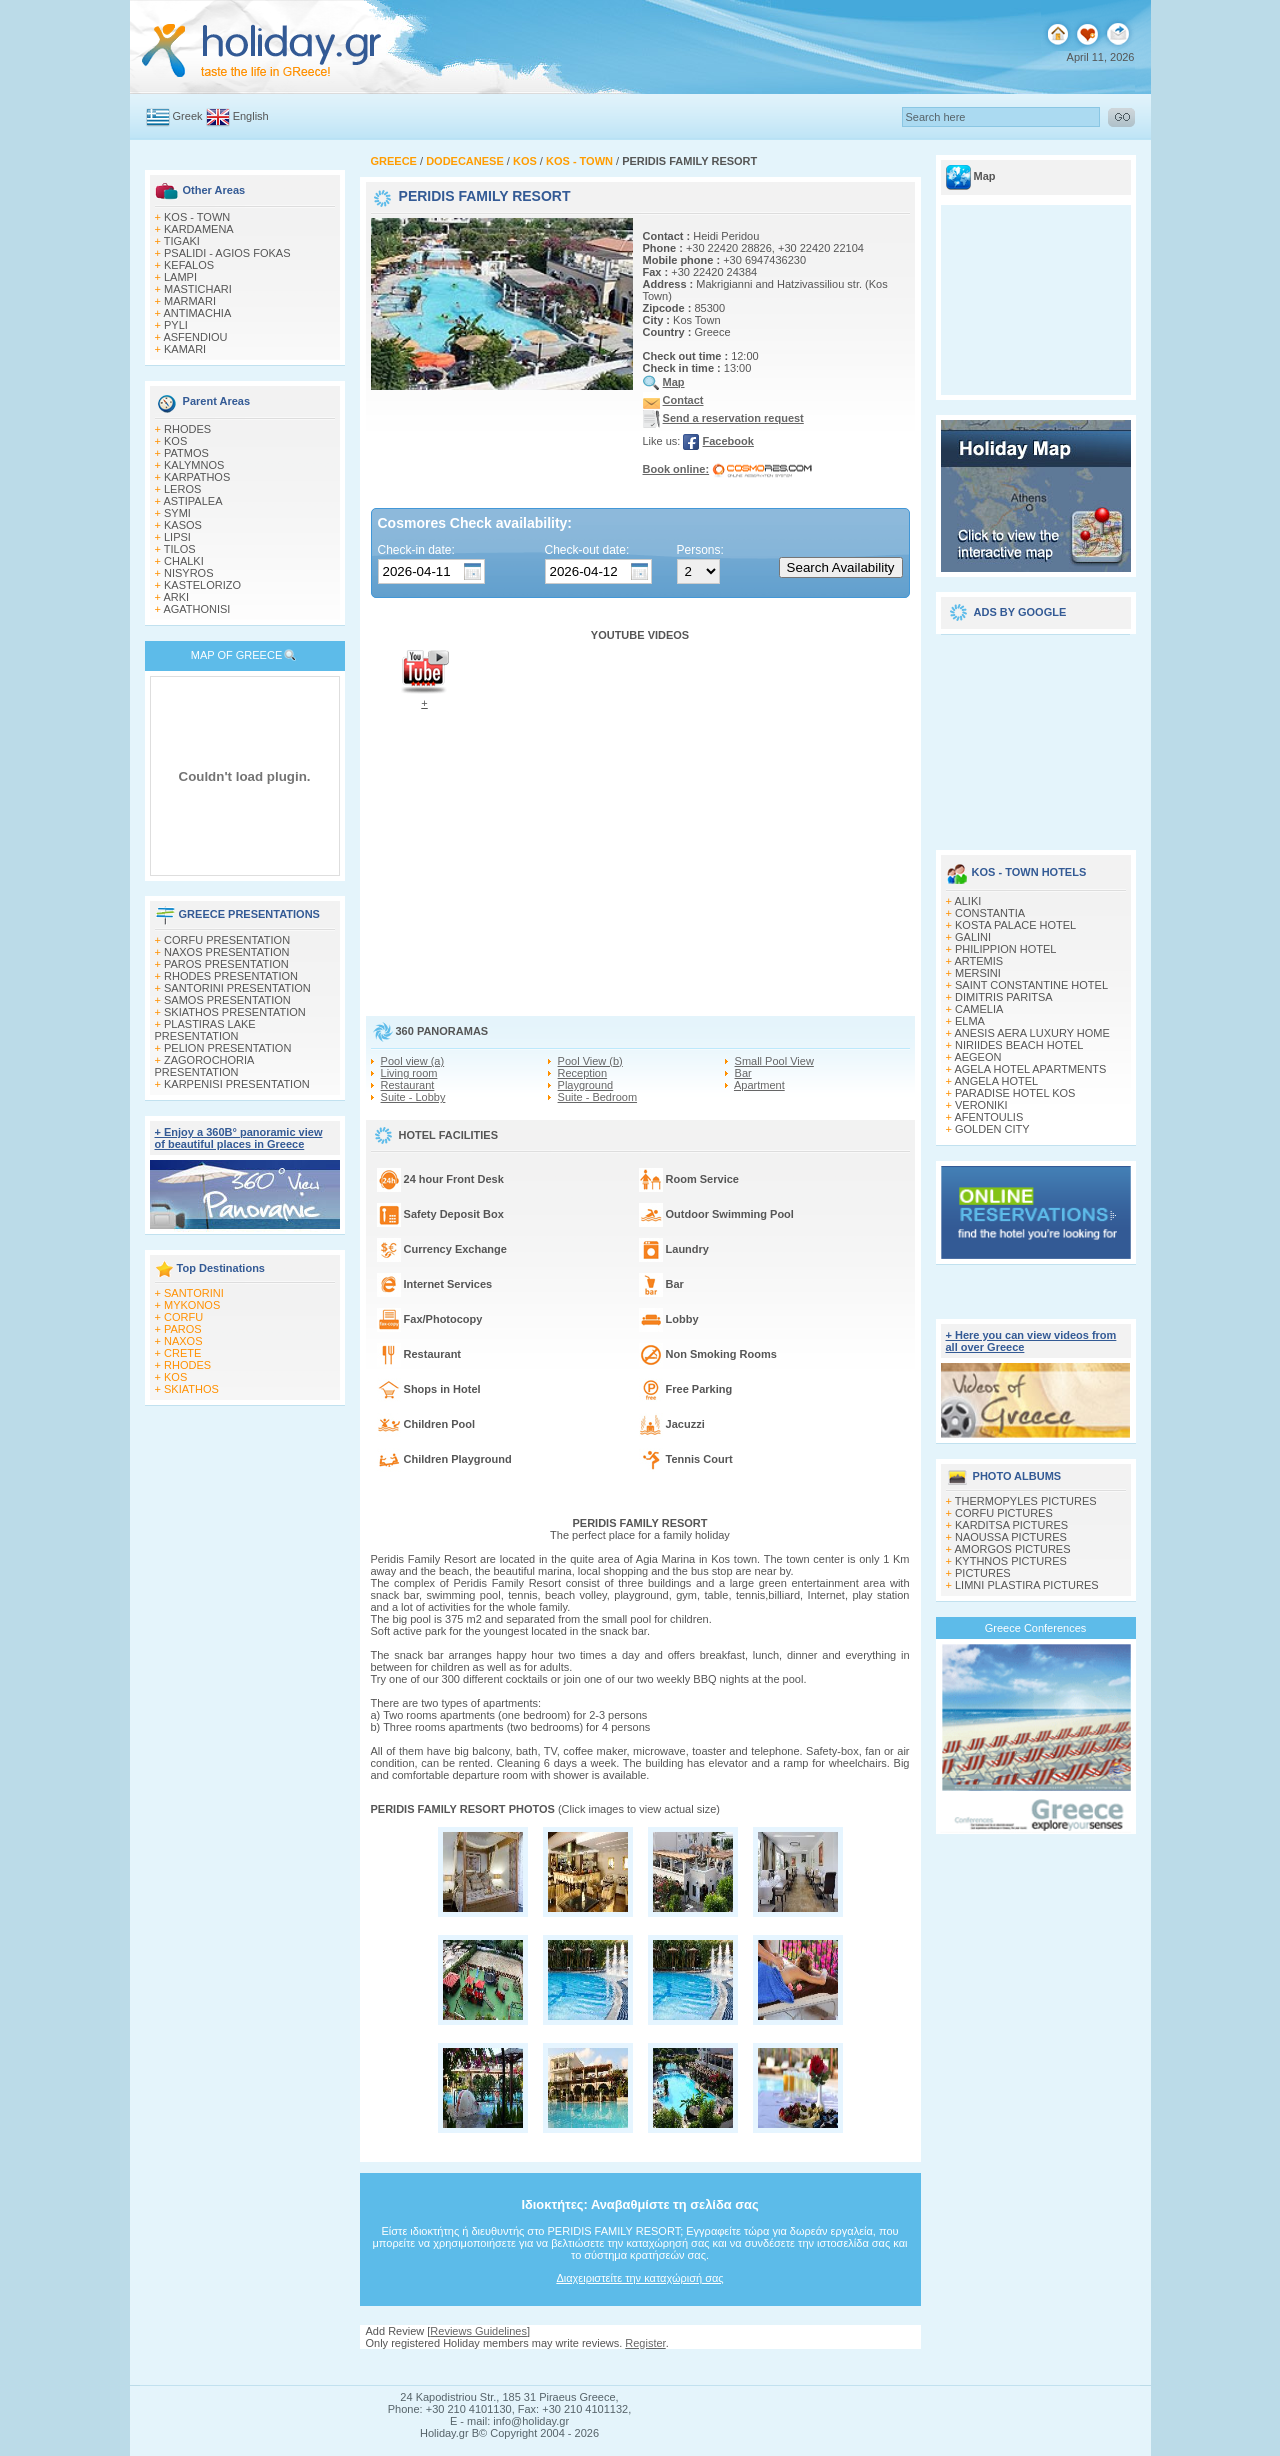 Image resolution: width=1280 pixels, height=2456 pixels. Describe the element at coordinates (639, 2278) in the screenshot. I see `Διαχειριστείτε την καταχώρισή σας` at that location.